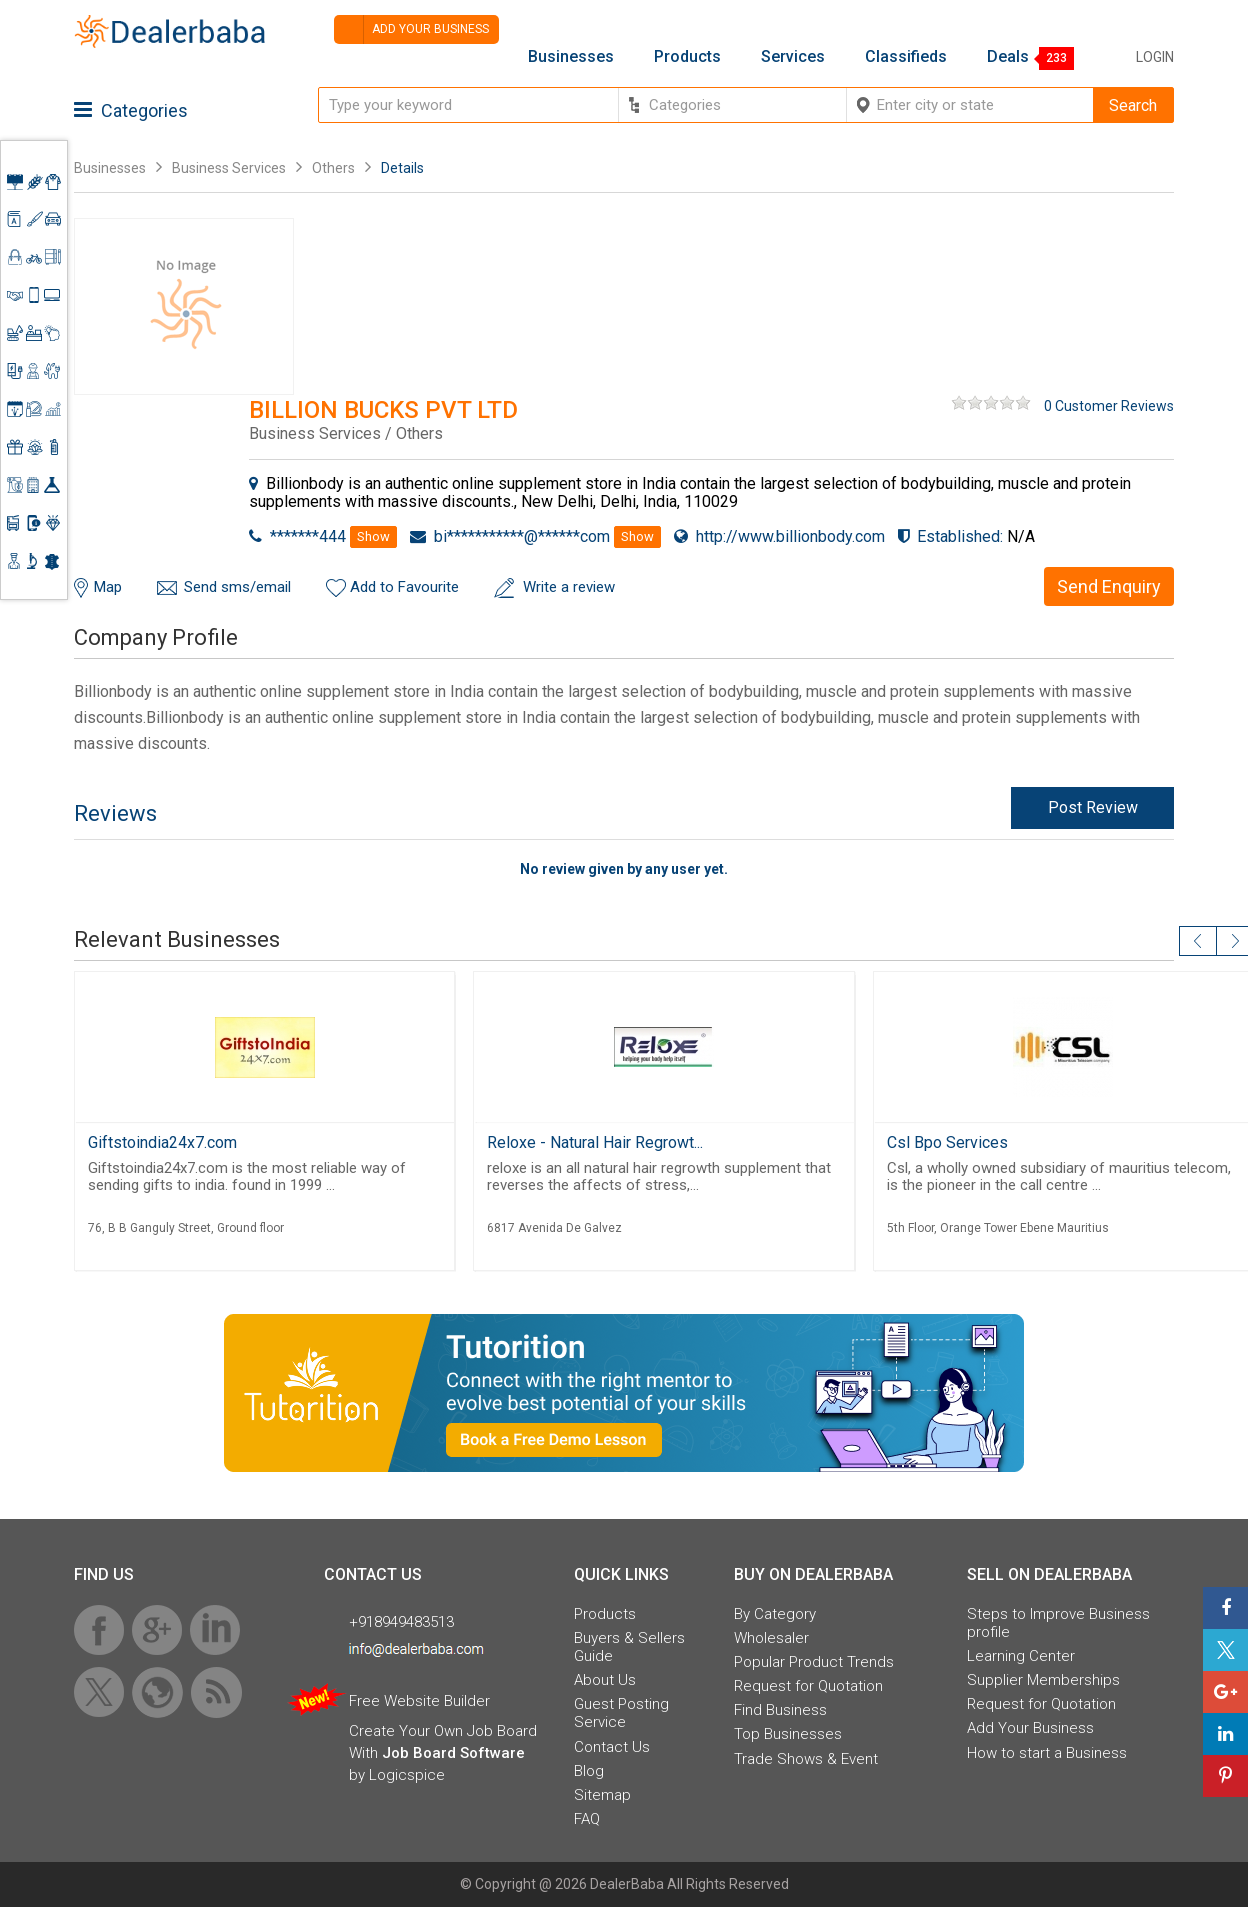 The image size is (1248, 1907). What do you see at coordinates (1008, 57) in the screenshot?
I see `Deals` at bounding box center [1008, 57].